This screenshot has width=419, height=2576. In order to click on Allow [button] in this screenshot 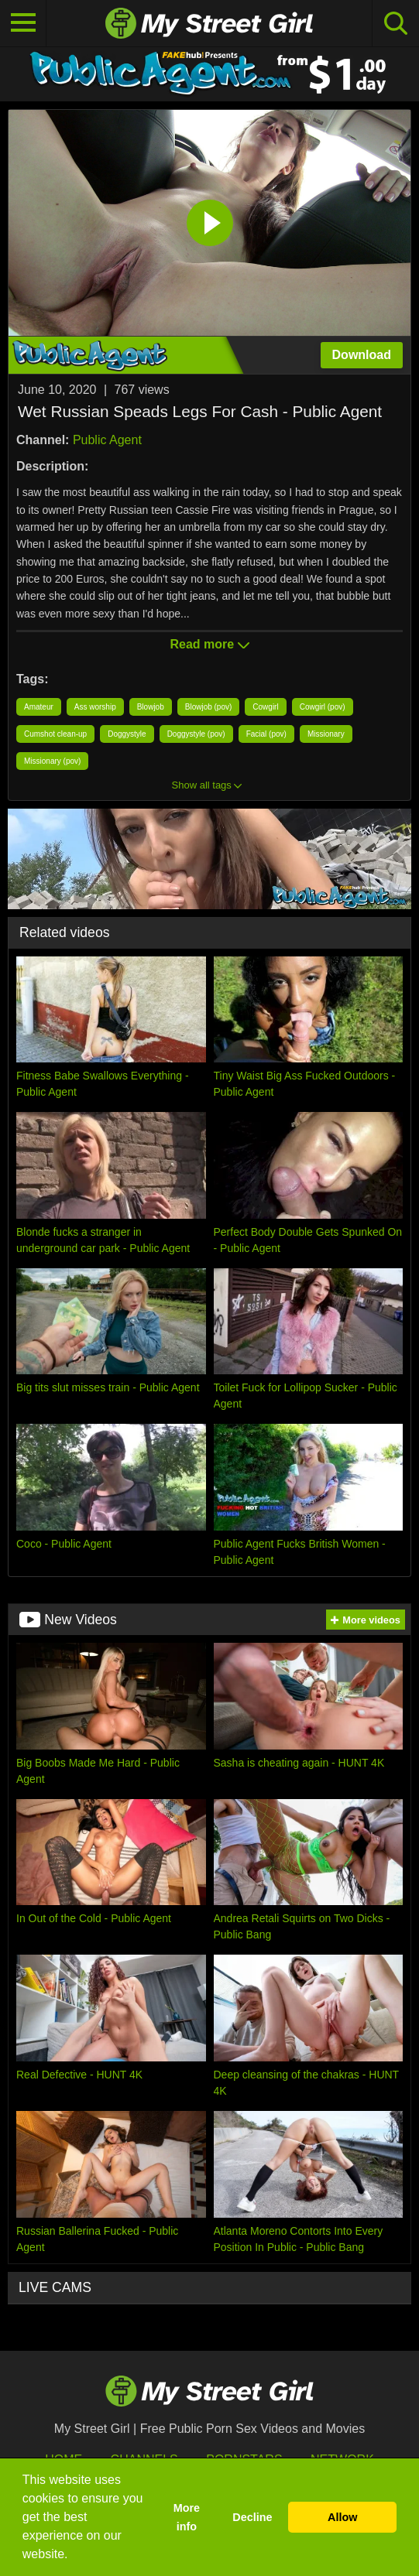, I will do `click(342, 2517)`.